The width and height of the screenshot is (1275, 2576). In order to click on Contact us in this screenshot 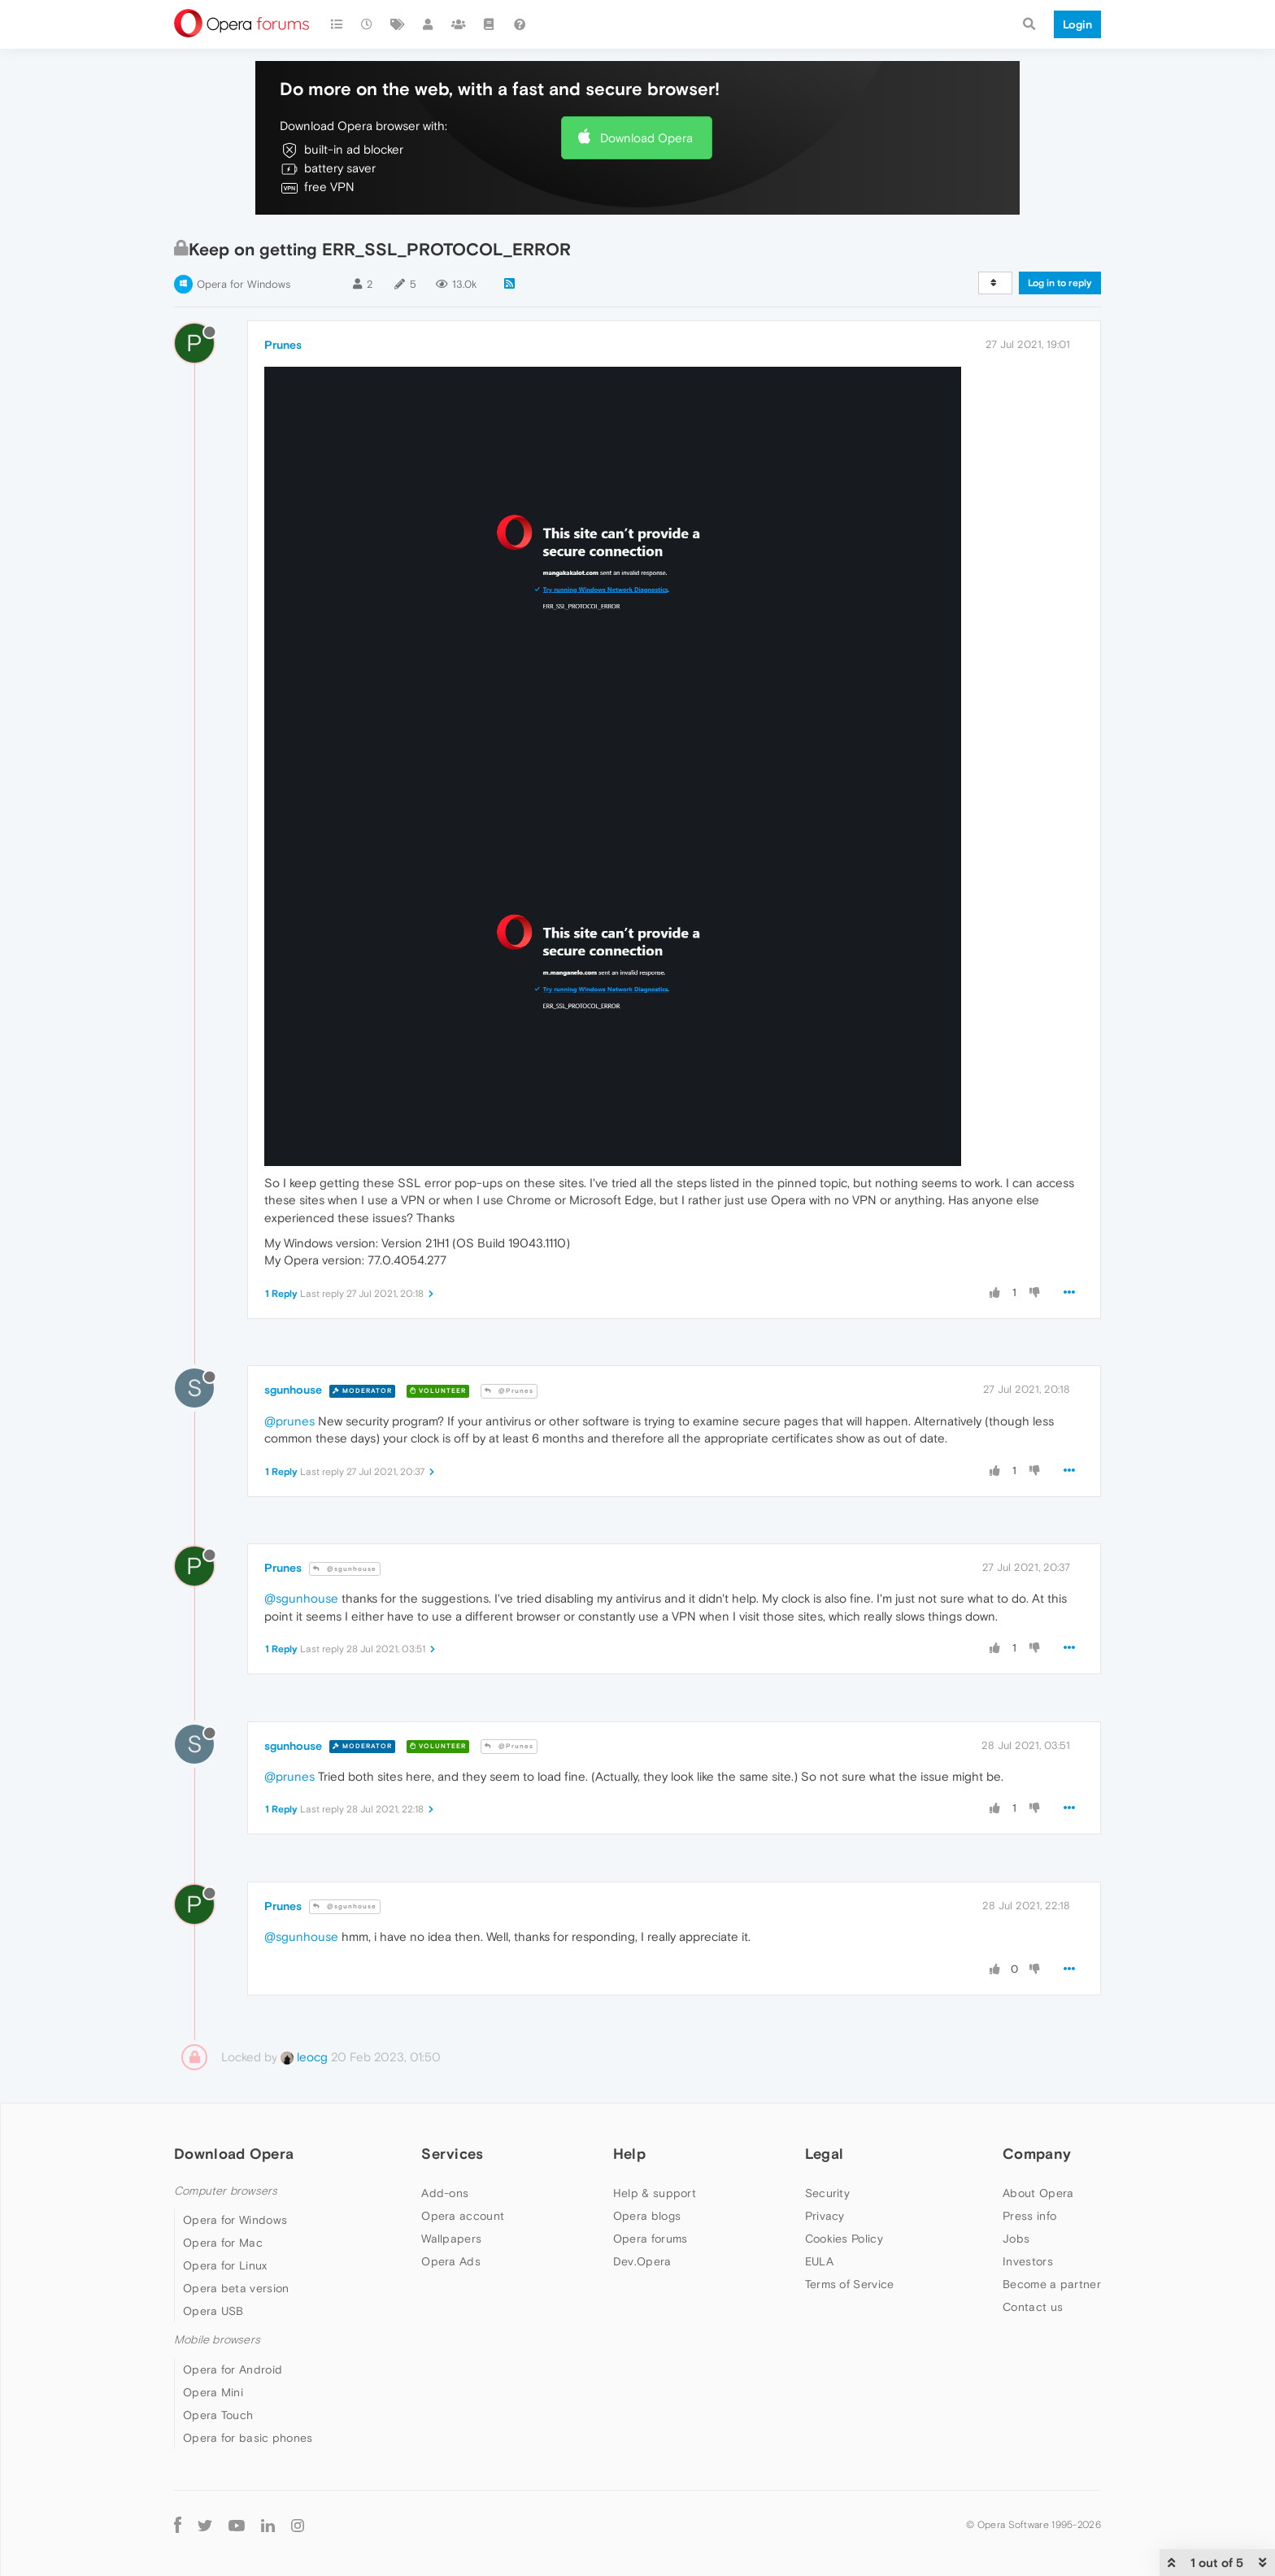, I will do `click(1033, 2306)`.